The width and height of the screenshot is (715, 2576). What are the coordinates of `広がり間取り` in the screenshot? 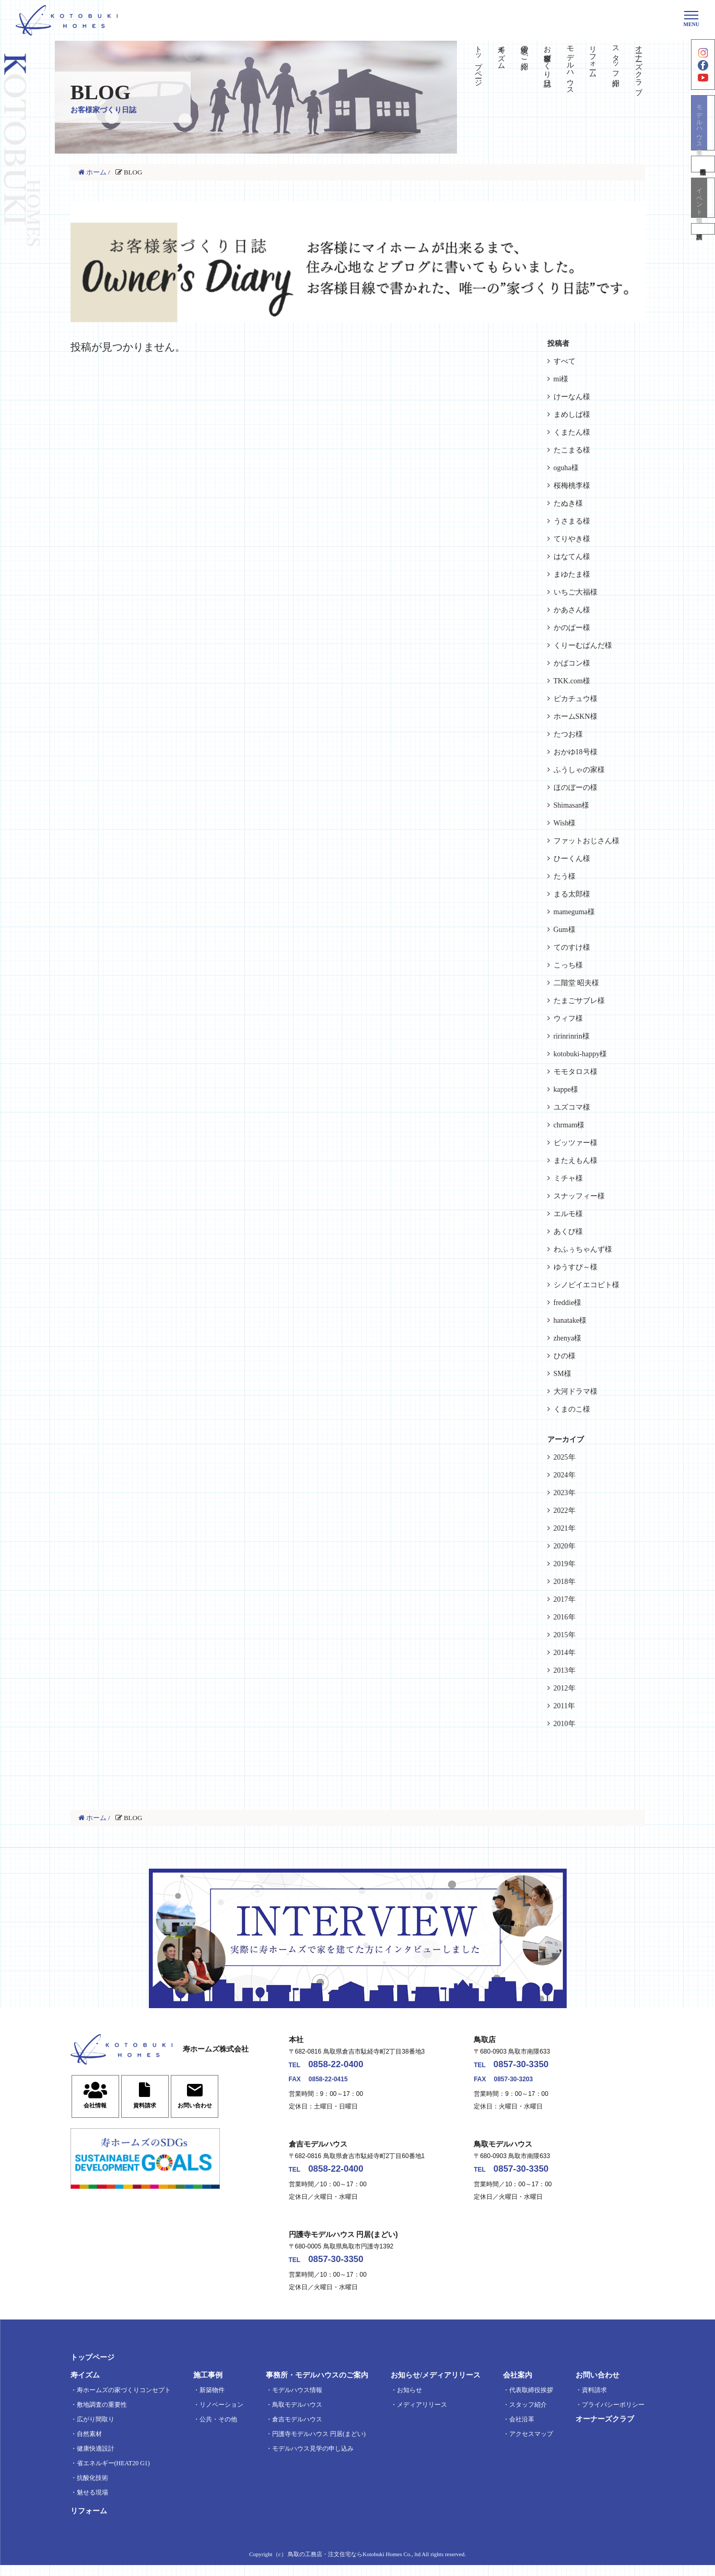 It's located at (95, 2430).